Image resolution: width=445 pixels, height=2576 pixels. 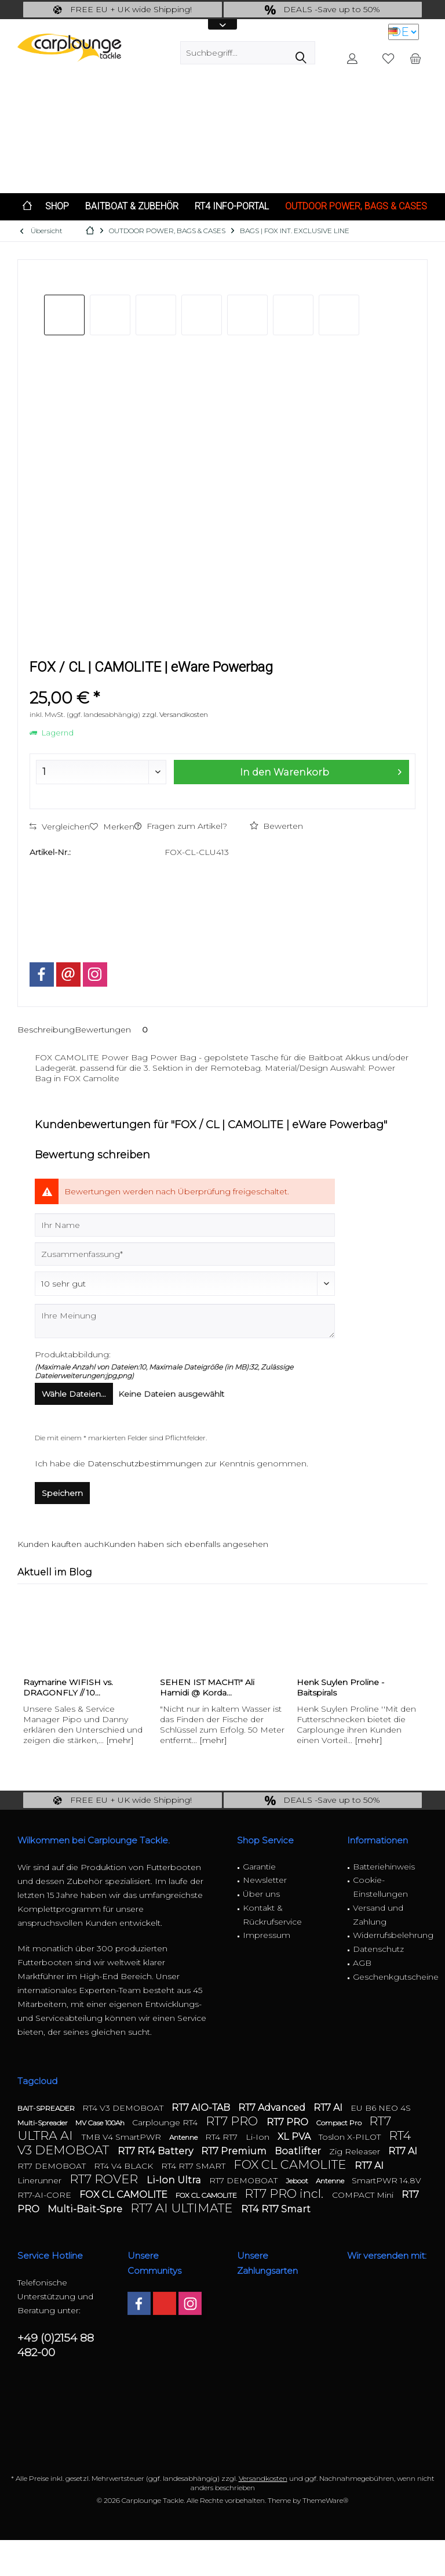 What do you see at coordinates (325, 2500) in the screenshot?
I see `ThemeWare®` at bounding box center [325, 2500].